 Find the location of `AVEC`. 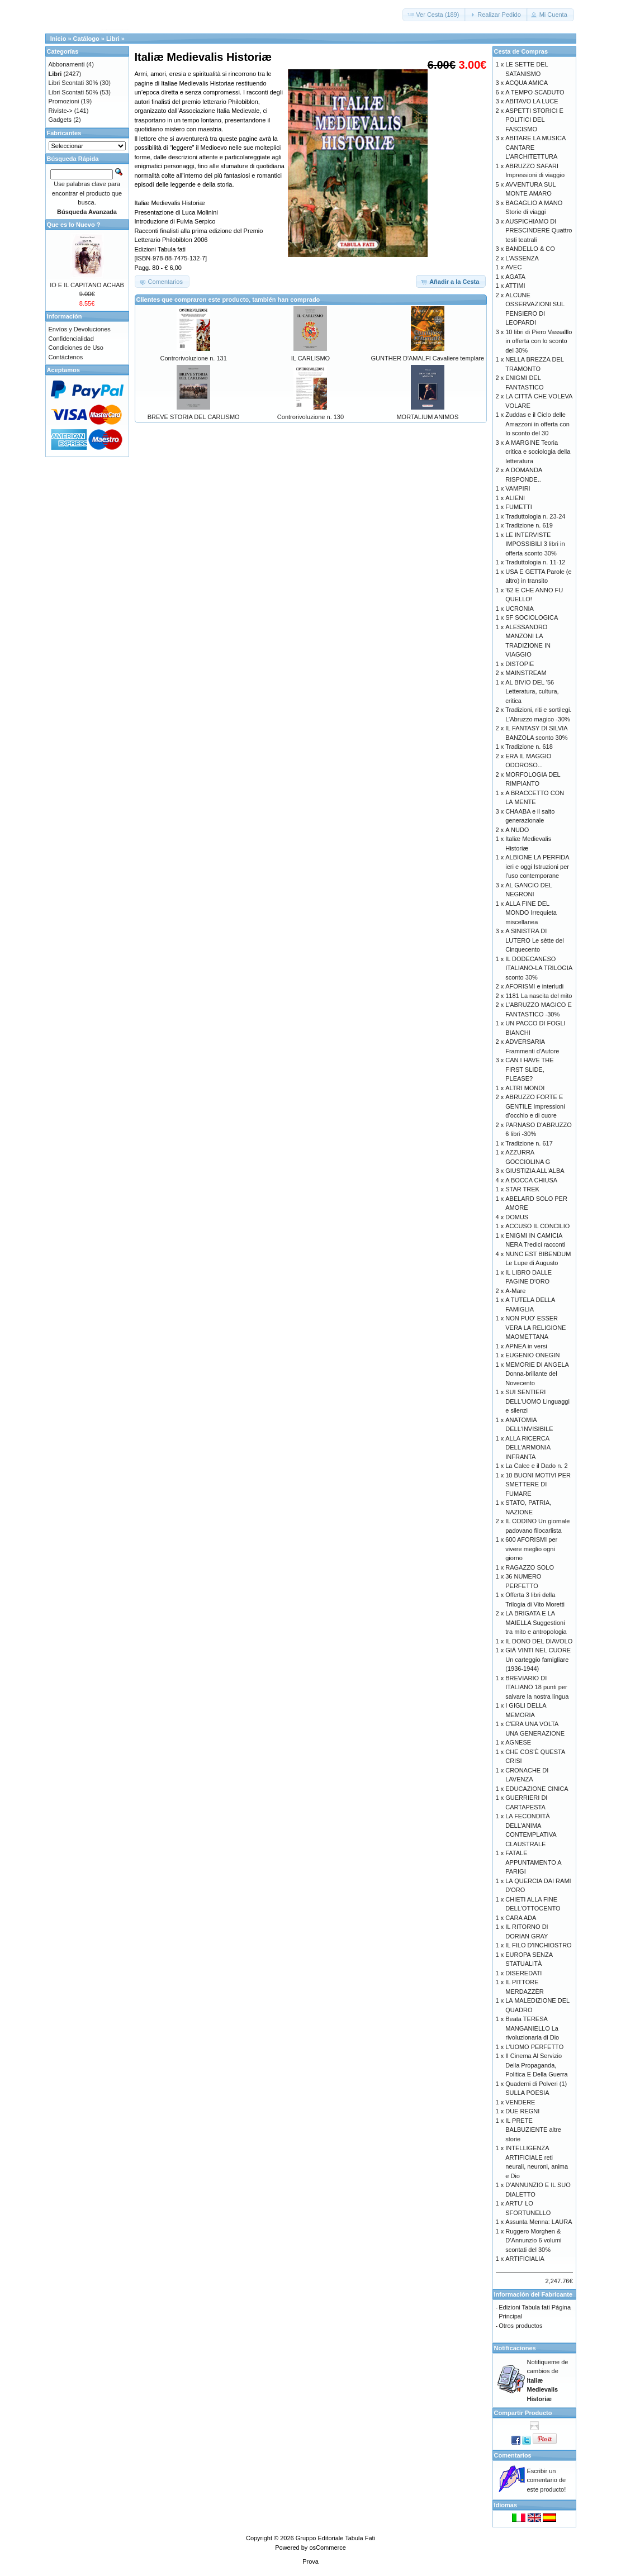

AVEC is located at coordinates (513, 267).